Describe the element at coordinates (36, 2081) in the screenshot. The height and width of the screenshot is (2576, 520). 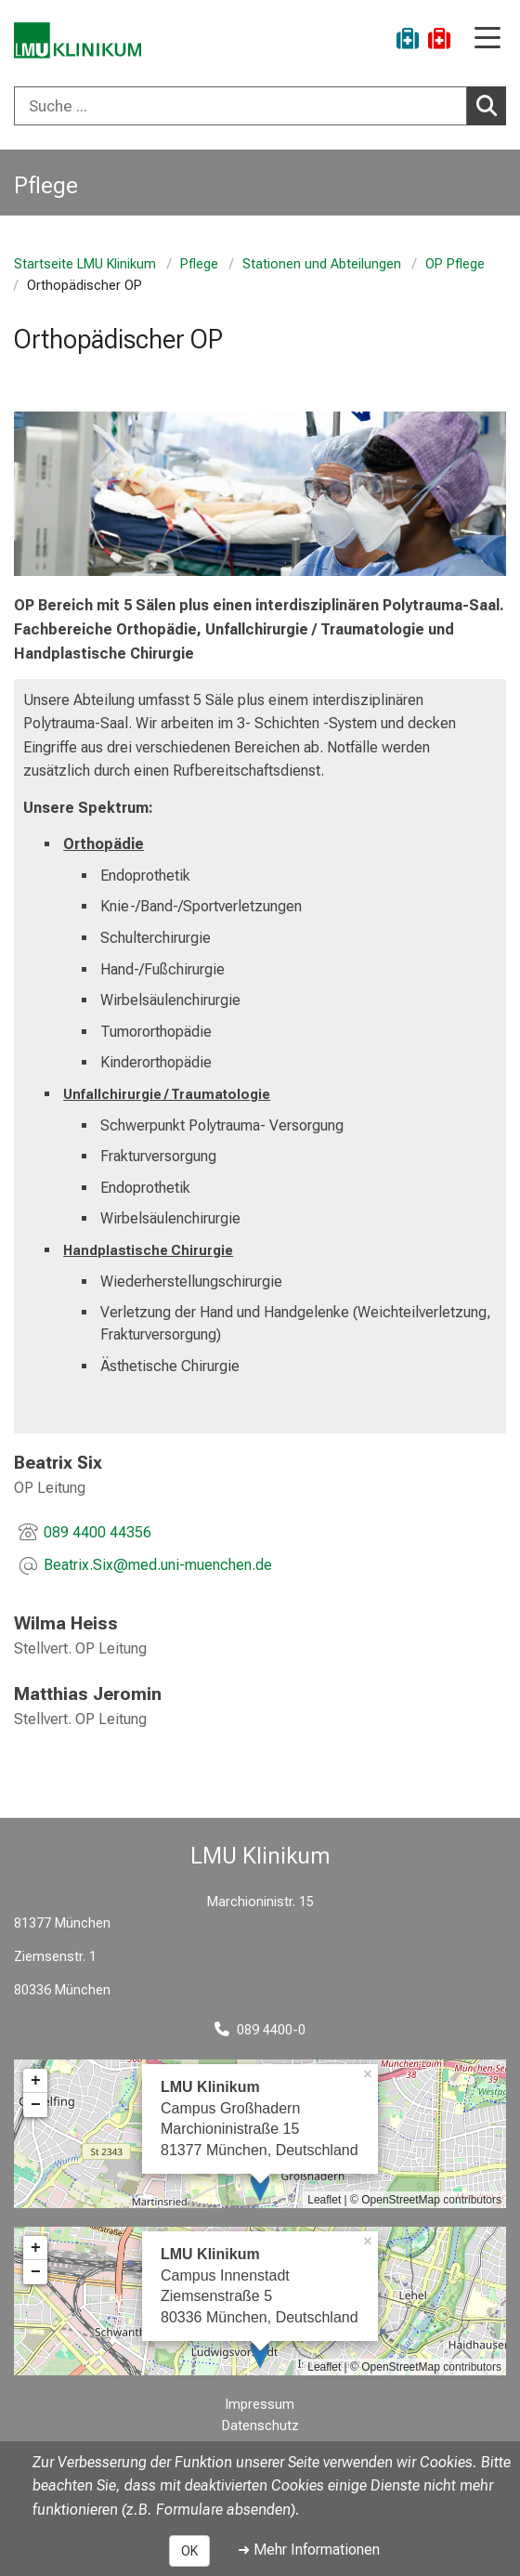
I see `+ [button]` at that location.